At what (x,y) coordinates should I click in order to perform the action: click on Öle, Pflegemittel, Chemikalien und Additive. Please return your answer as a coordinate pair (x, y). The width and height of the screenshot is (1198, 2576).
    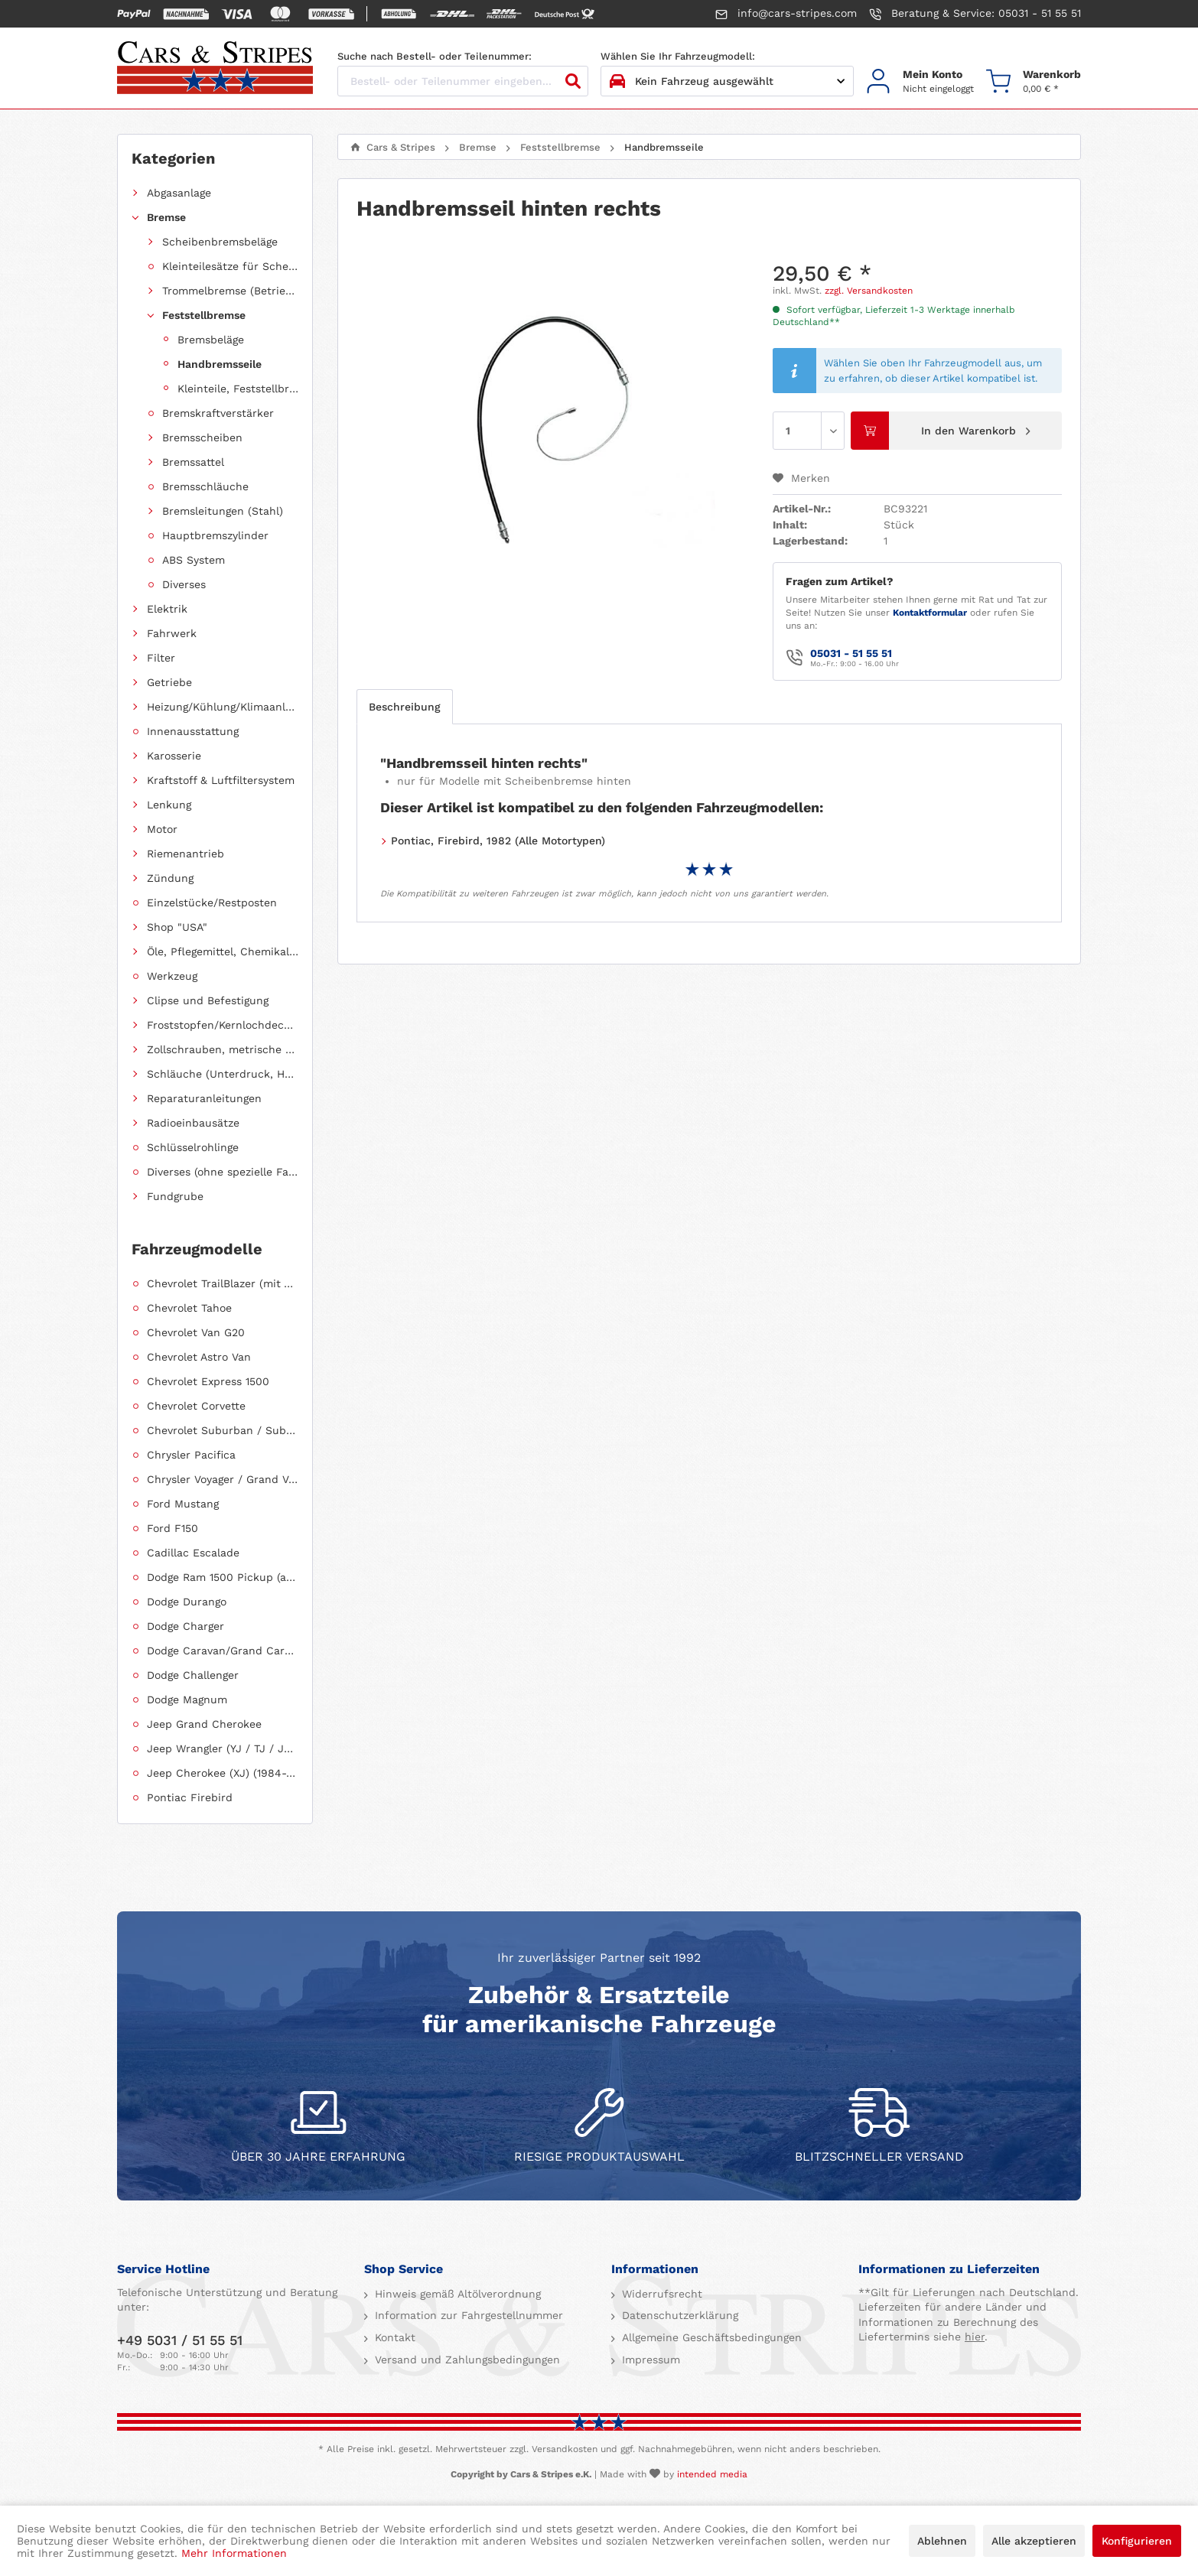
    Looking at the image, I should click on (222, 951).